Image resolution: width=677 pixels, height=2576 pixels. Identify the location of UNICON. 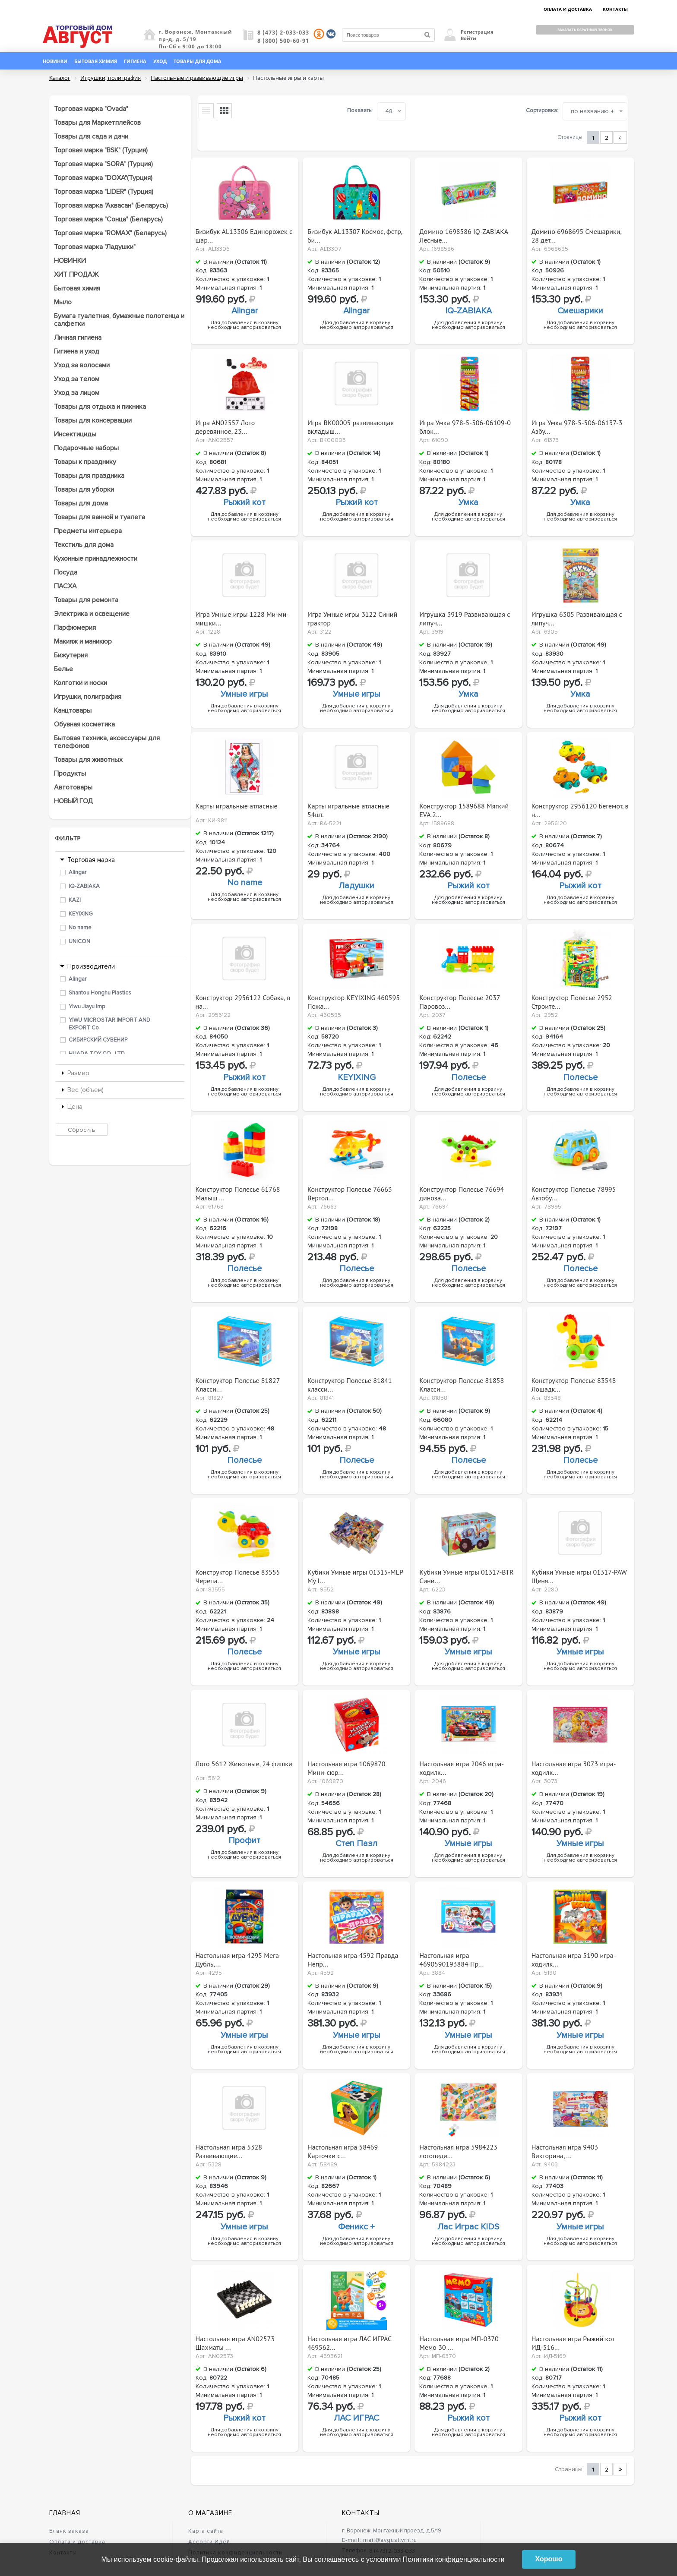
(79, 941).